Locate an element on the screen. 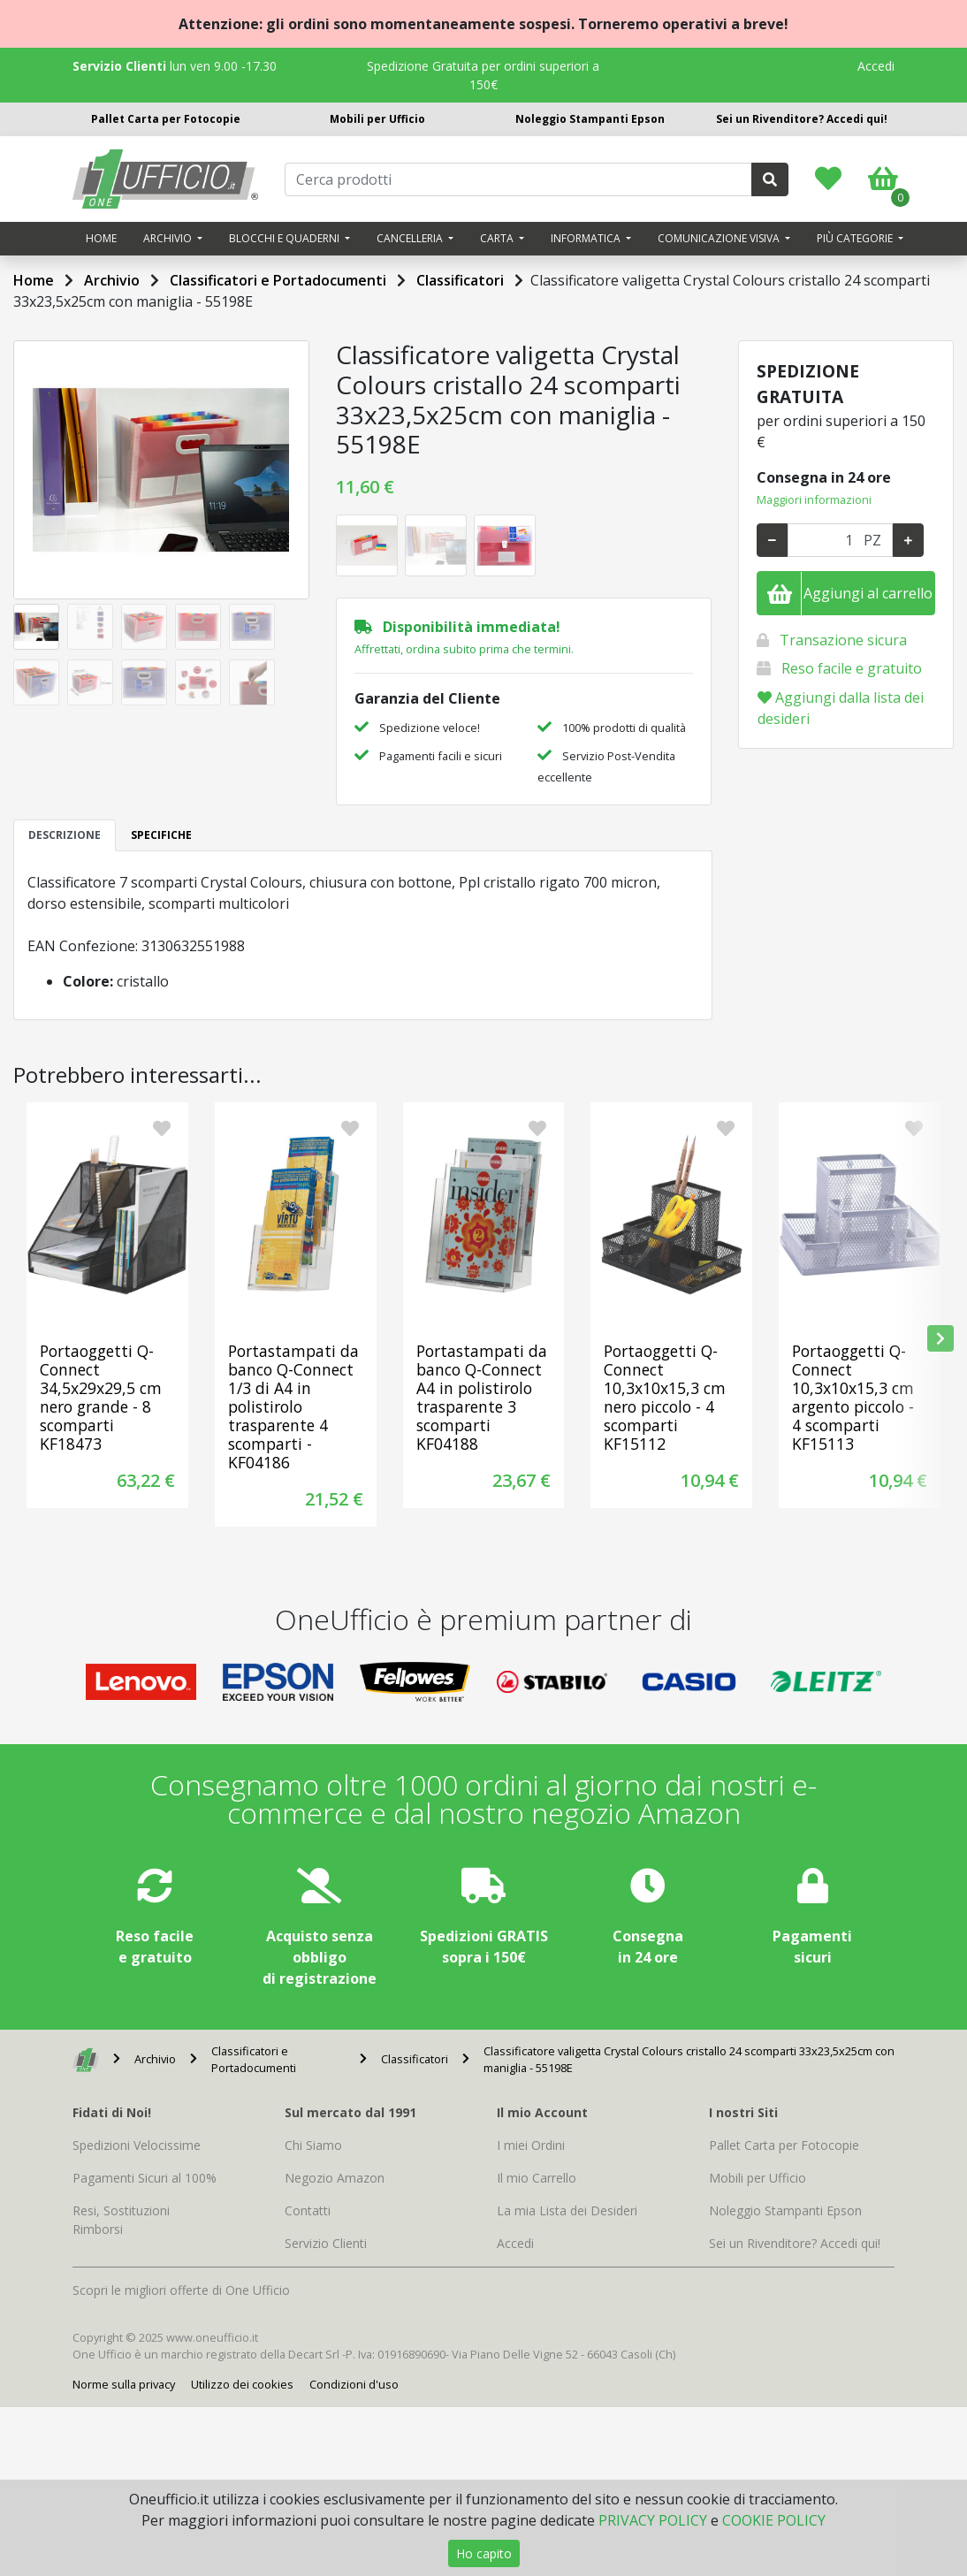 The height and width of the screenshot is (2576, 967). Pagamenti Sicuri al 100% is located at coordinates (144, 2177).